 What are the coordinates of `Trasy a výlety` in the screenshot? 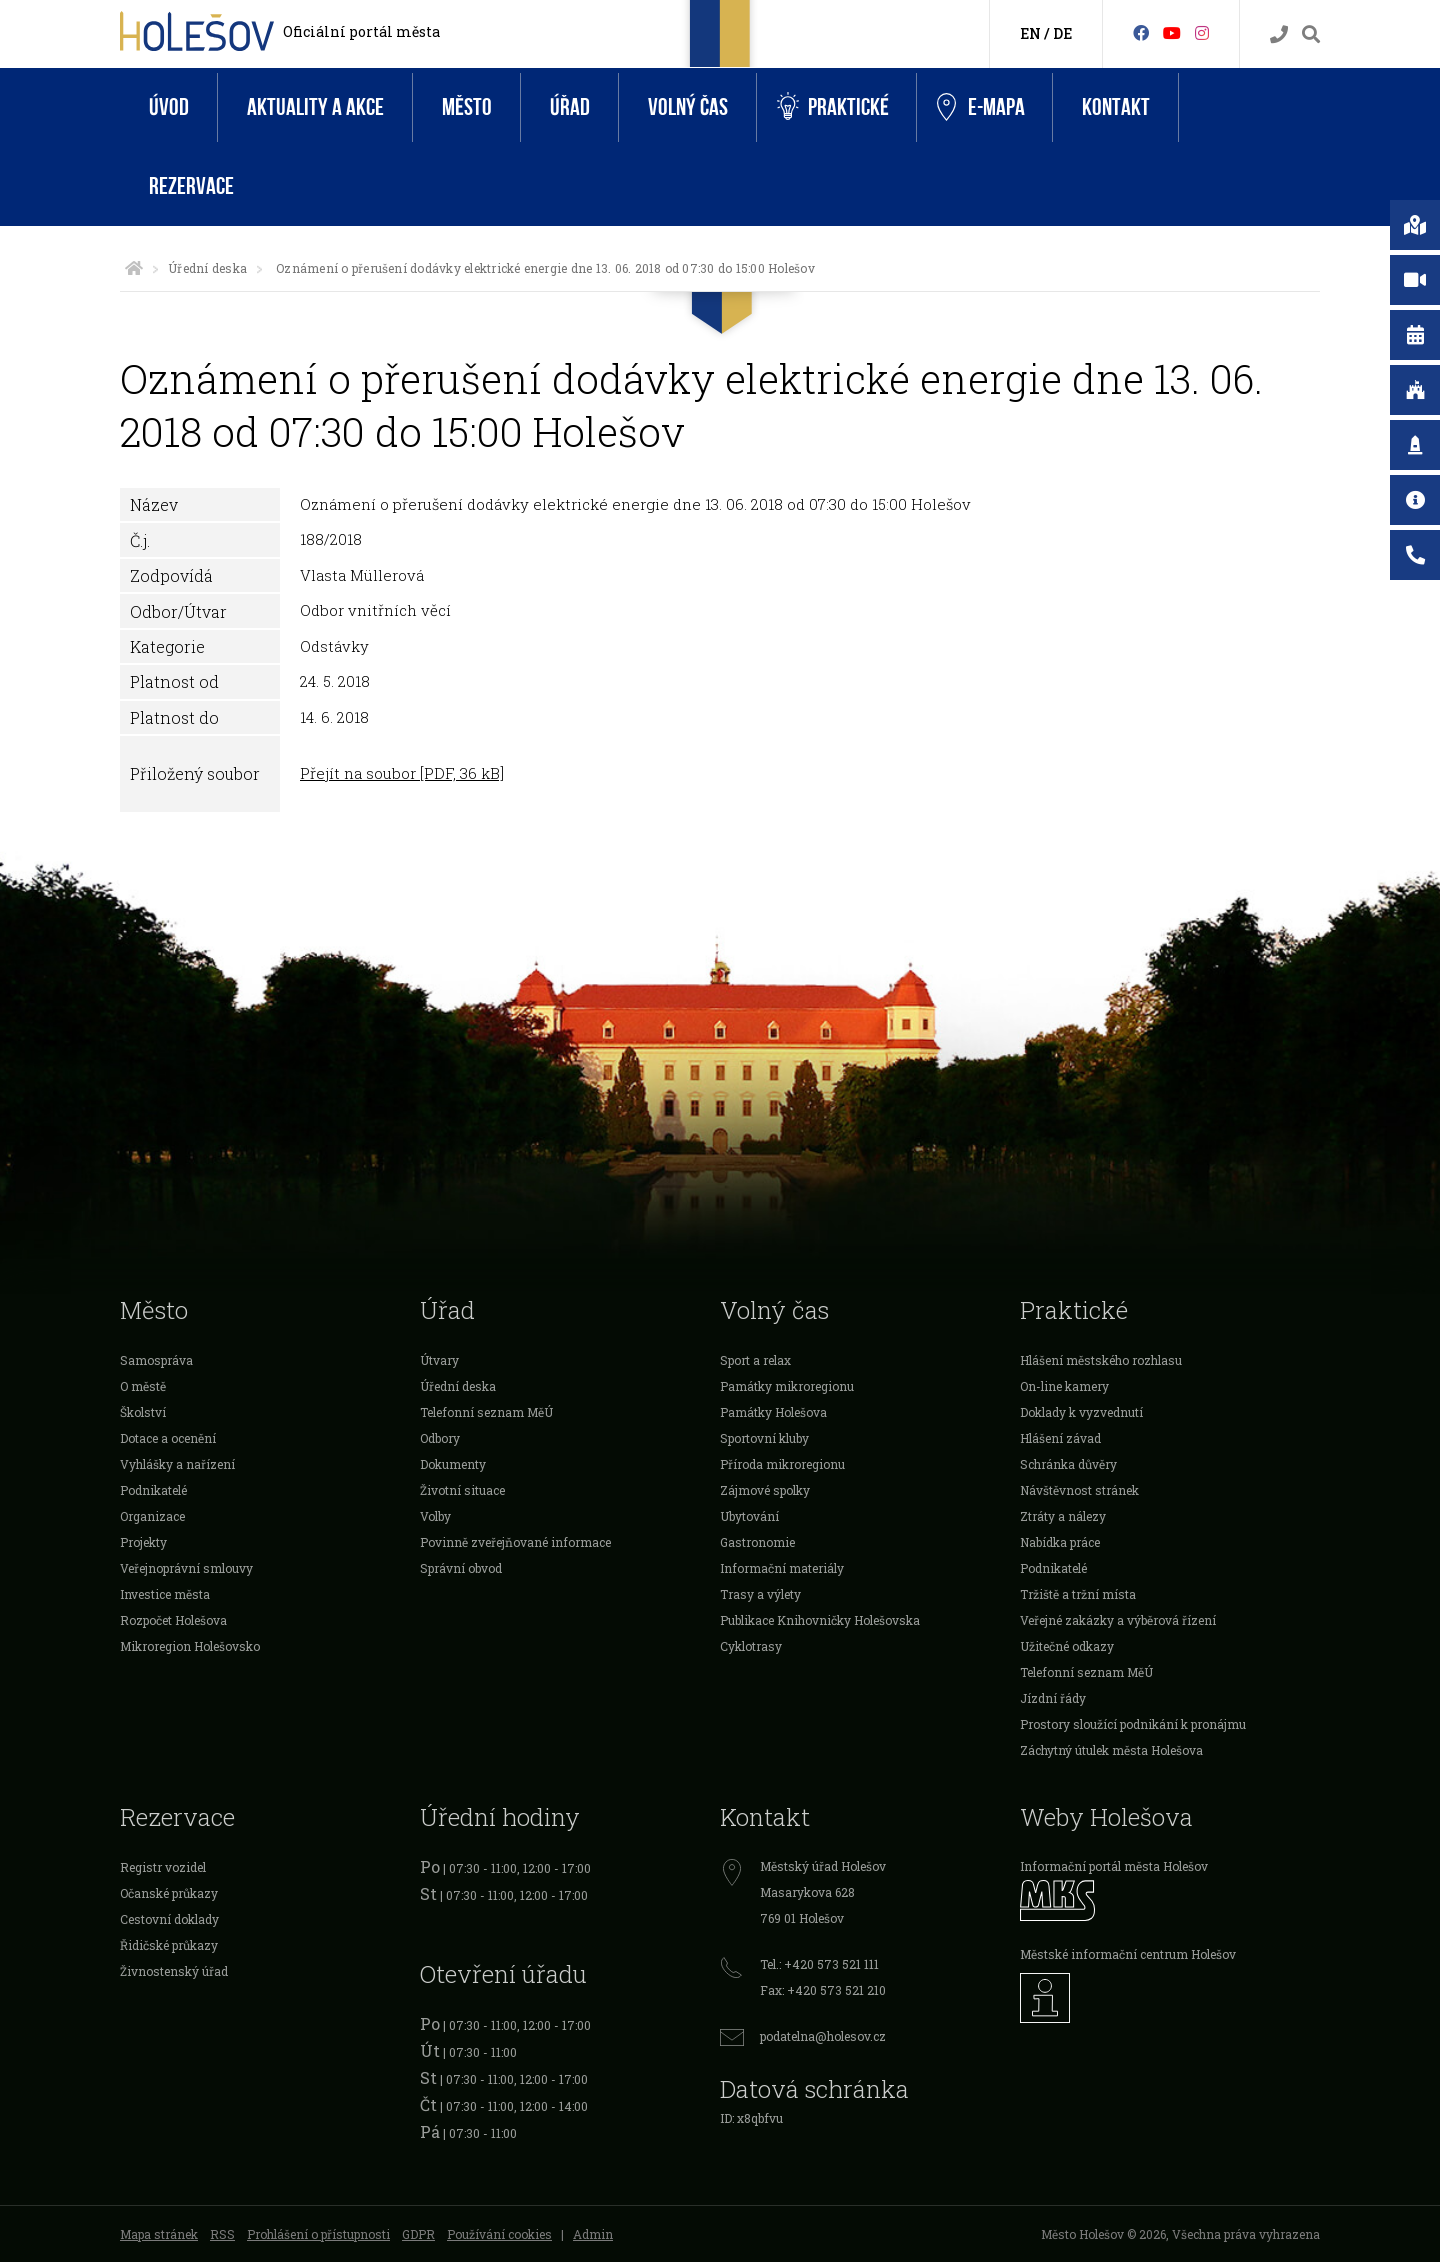 It's located at (760, 1594).